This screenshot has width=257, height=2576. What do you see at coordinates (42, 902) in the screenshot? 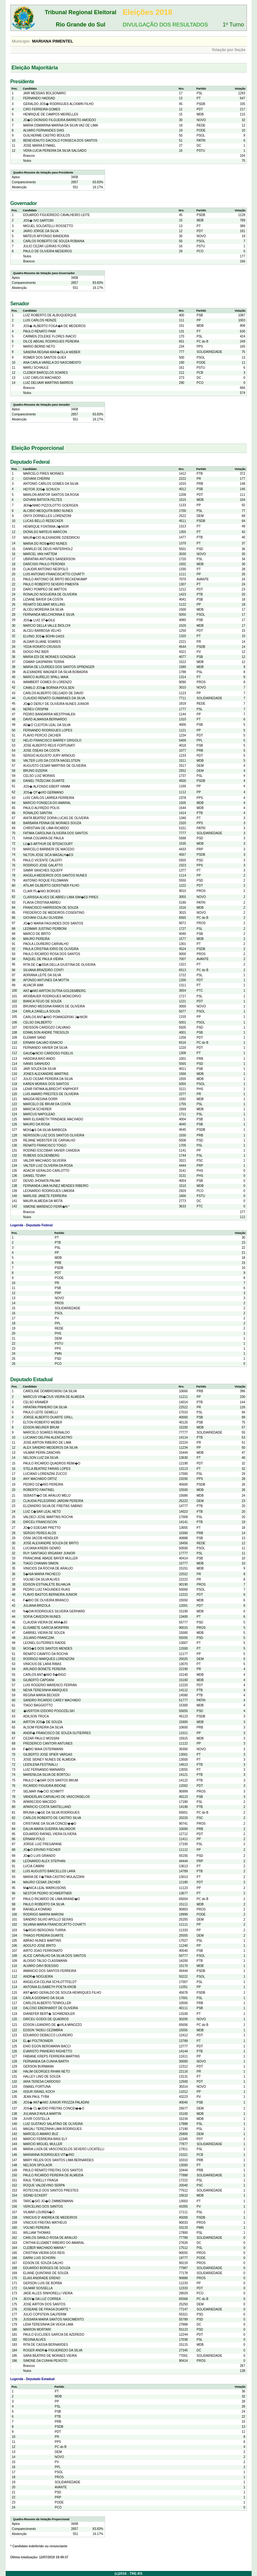
I see `FLAVIA CRISTINA ABREU` at bounding box center [42, 902].